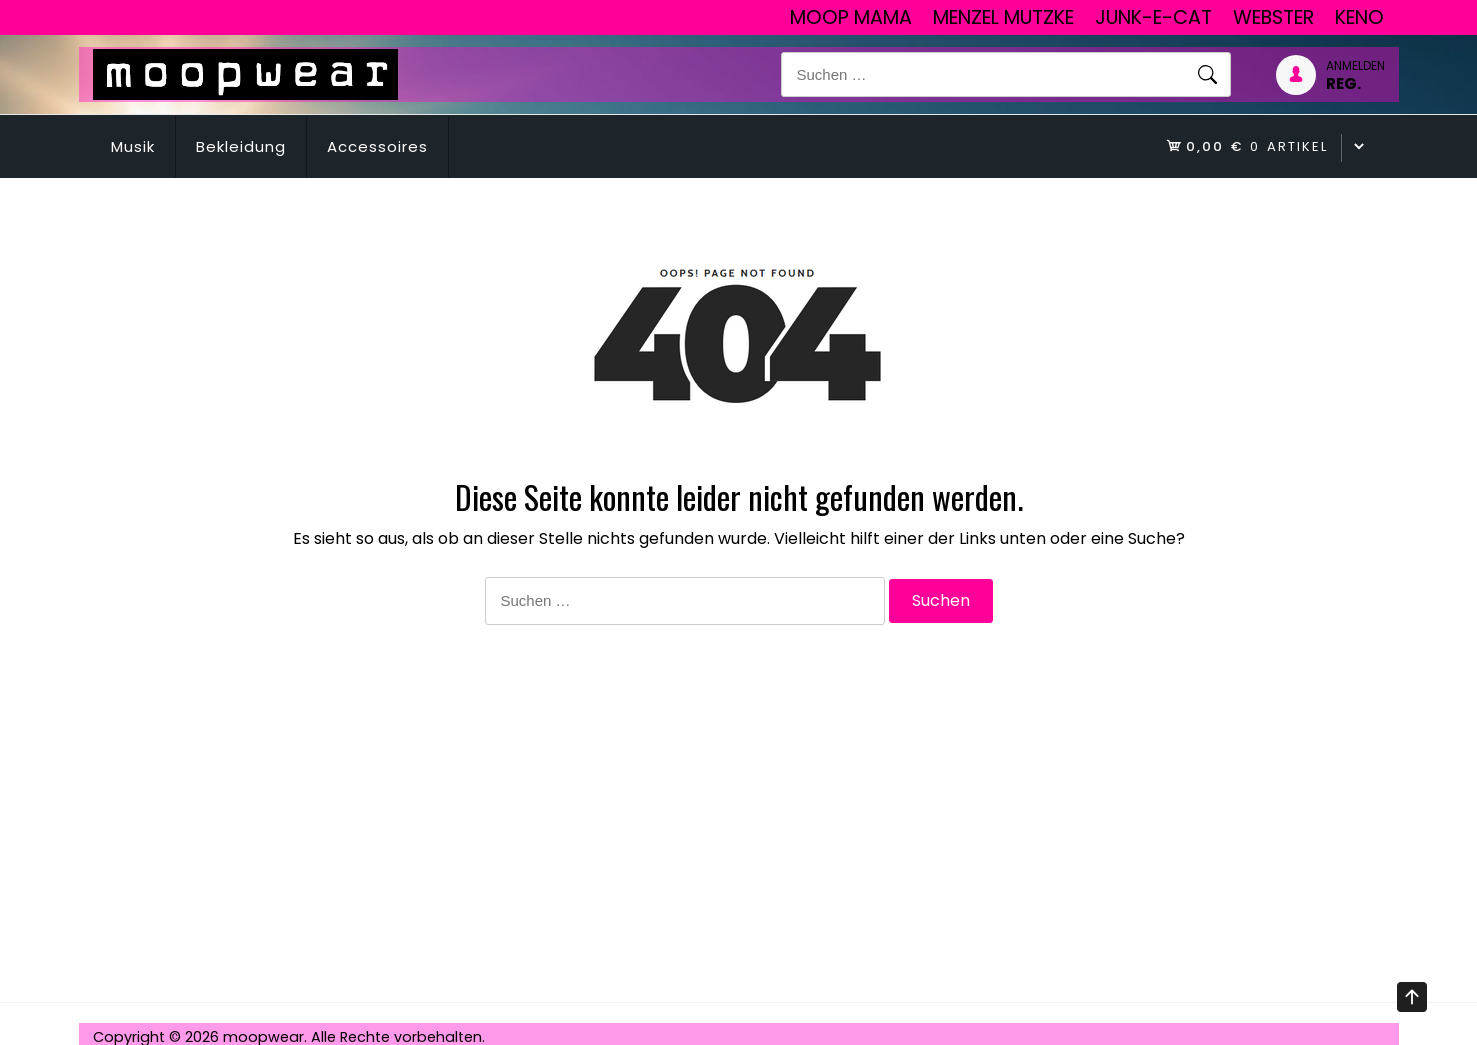 The width and height of the screenshot is (1477, 1045). What do you see at coordinates (133, 146) in the screenshot?
I see `Musik` at bounding box center [133, 146].